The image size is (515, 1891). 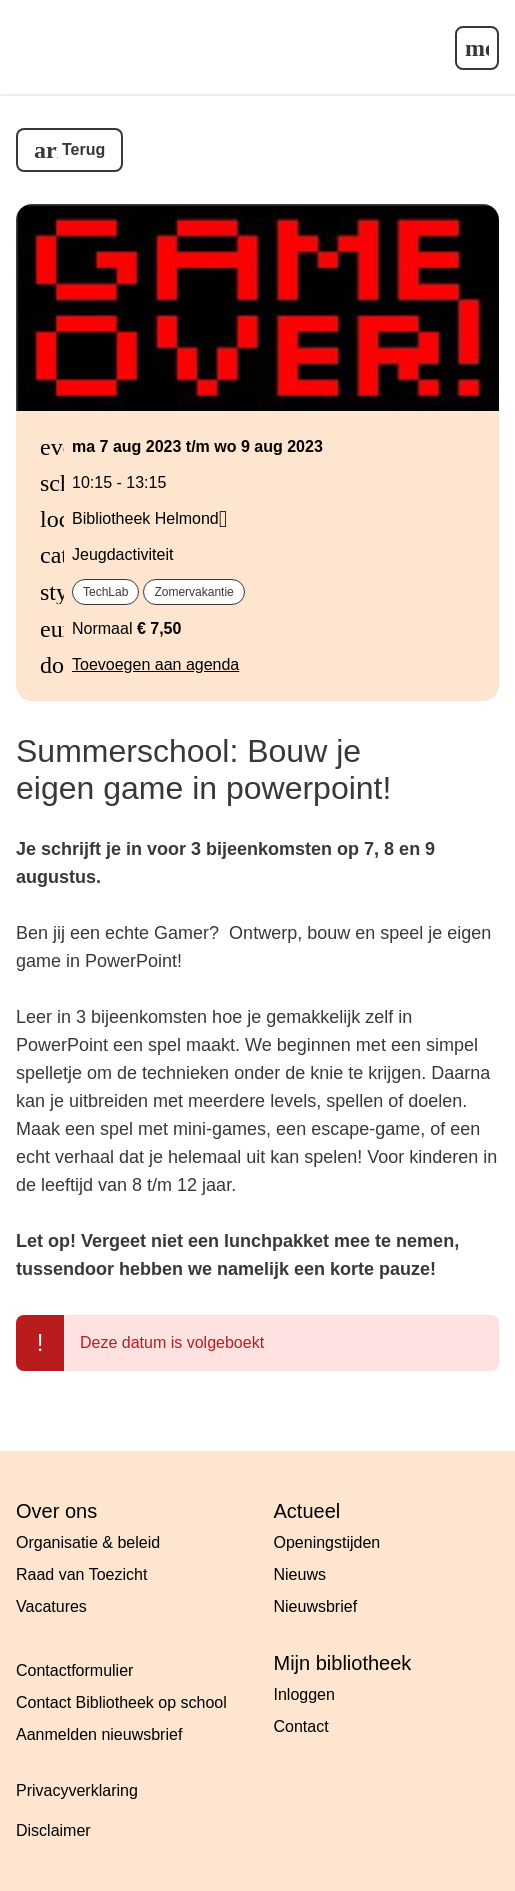 What do you see at coordinates (77, 1790) in the screenshot?
I see `Privacyverklaring` at bounding box center [77, 1790].